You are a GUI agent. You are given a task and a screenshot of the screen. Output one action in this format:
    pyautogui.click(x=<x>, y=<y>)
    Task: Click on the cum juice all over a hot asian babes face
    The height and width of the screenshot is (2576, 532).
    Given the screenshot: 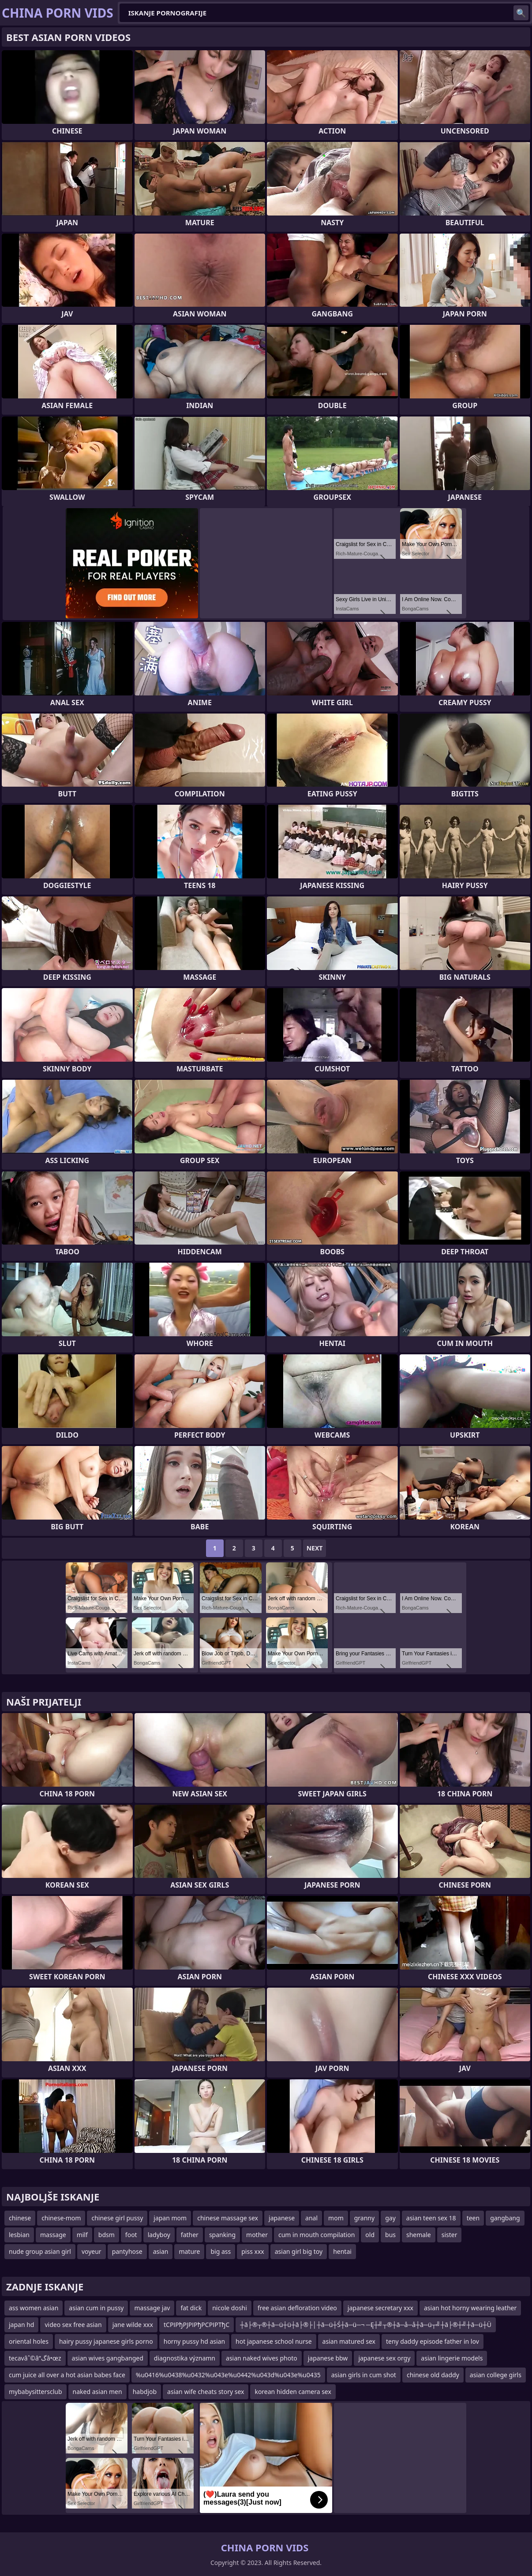 What is the action you would take?
    pyautogui.click(x=67, y=2375)
    